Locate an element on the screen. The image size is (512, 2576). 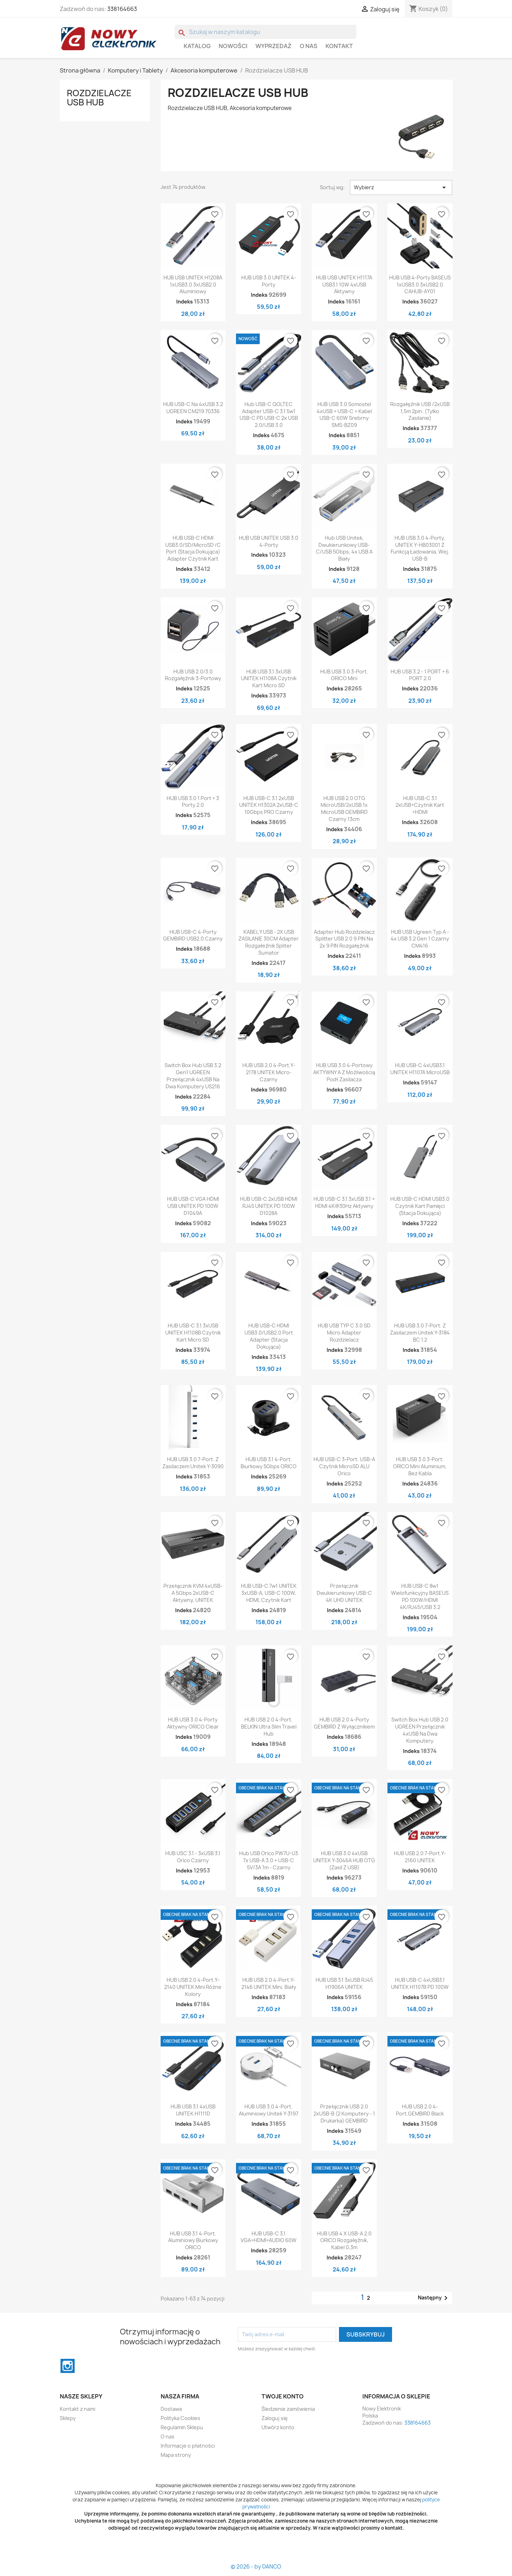
HUB USB-C 3.1 2xUSB UNITEK H1302A 2xUSB-C 10Gbps PRO czarny is located at coordinates (268, 805).